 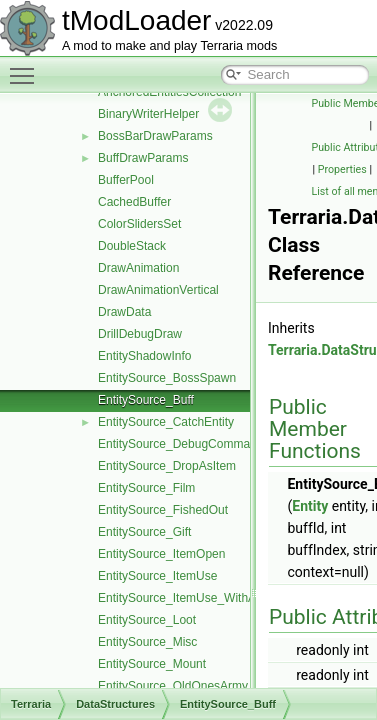 I want to click on BufferPool, so click(x=126, y=180).